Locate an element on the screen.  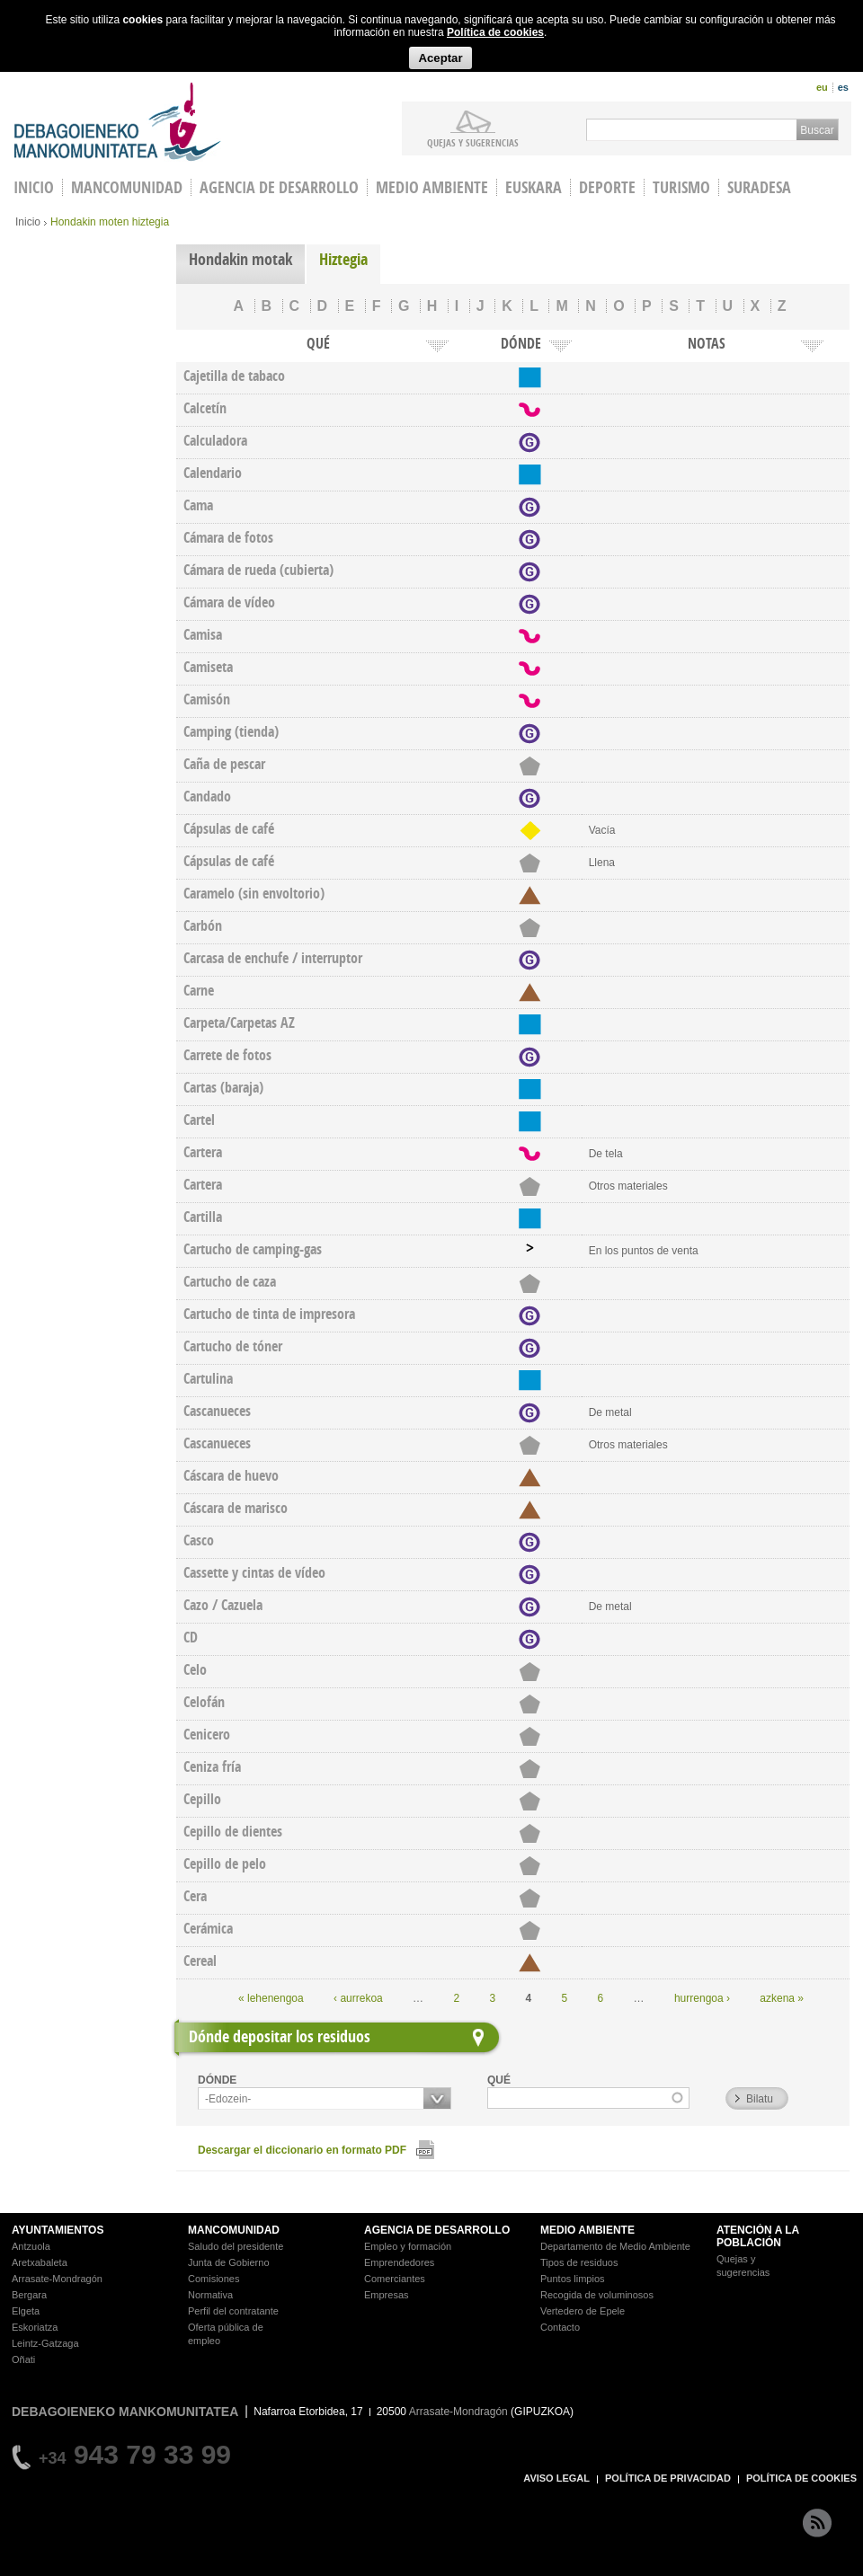
Turismo is located at coordinates (681, 187).